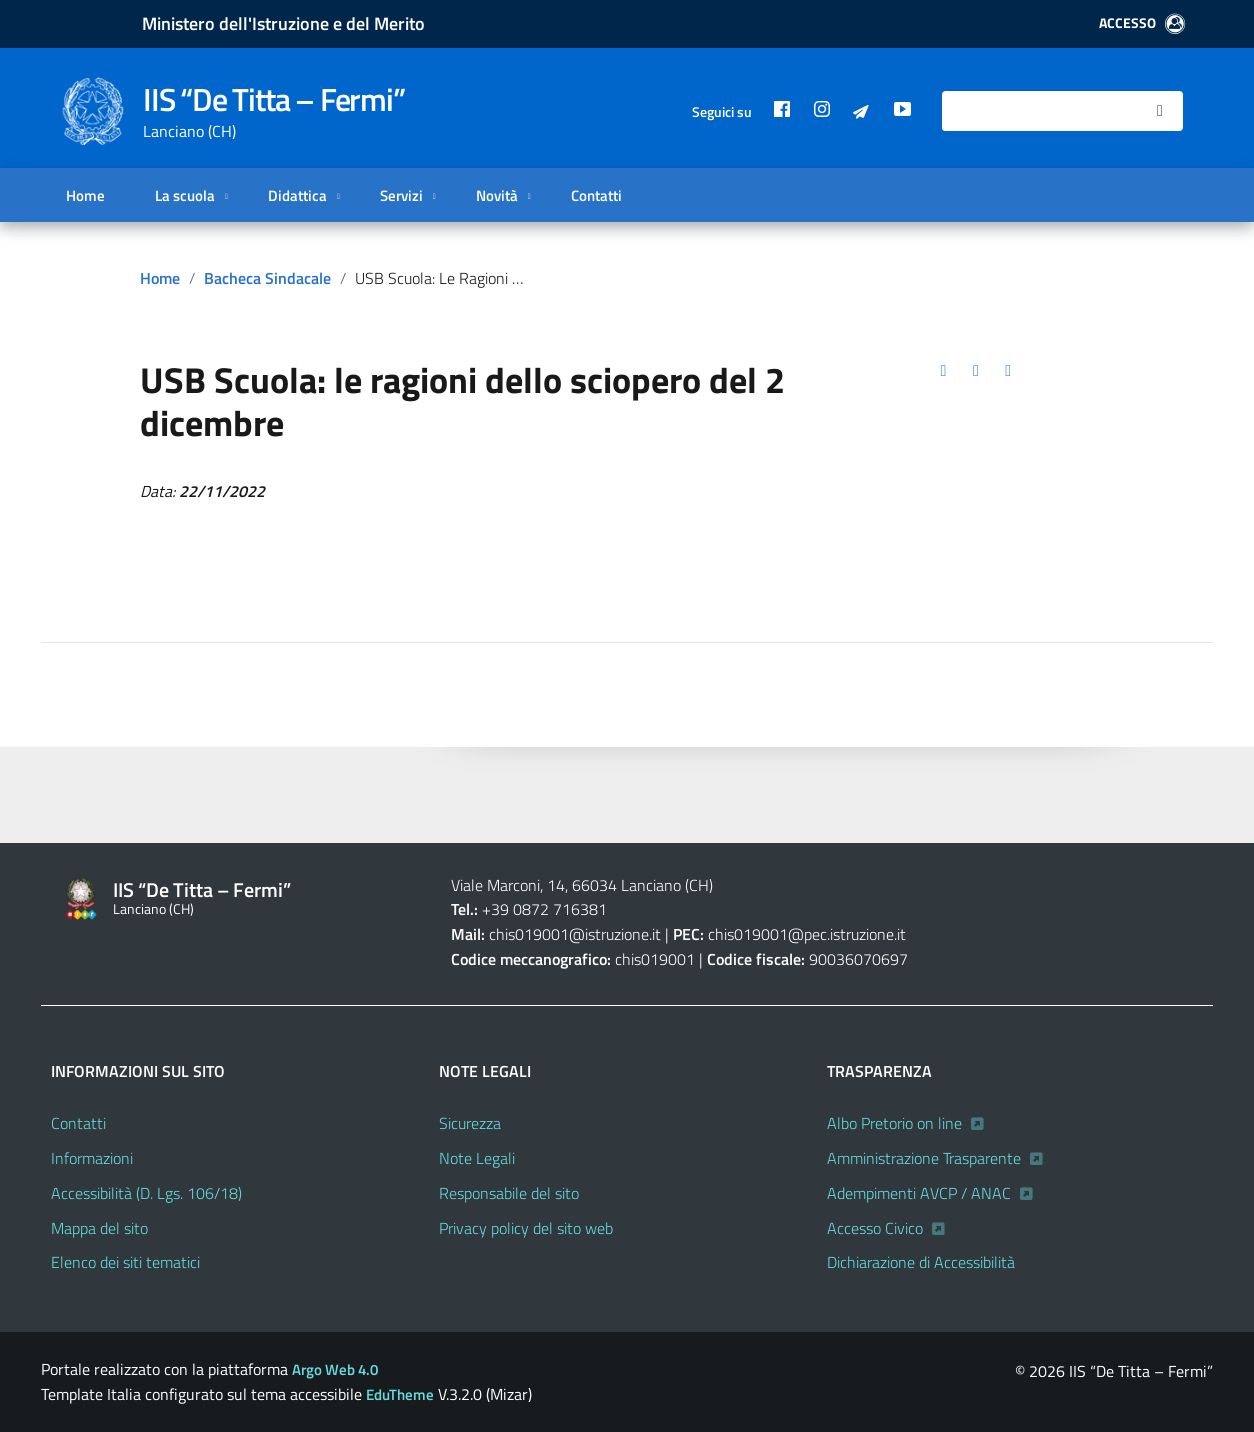 This screenshot has height=1432, width=1254. What do you see at coordinates (400, 195) in the screenshot?
I see `Servizi` at bounding box center [400, 195].